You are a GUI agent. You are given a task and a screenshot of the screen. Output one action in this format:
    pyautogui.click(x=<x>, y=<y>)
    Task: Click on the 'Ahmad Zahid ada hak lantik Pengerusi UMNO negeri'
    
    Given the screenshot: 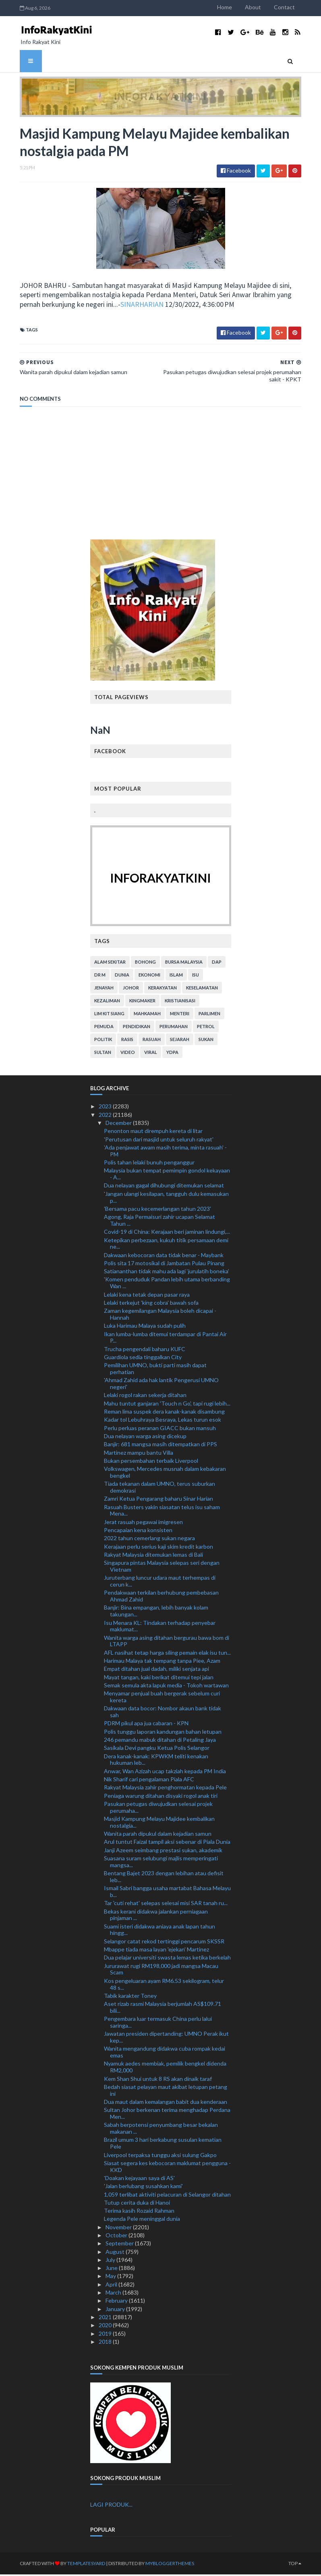 What is the action you would take?
    pyautogui.click(x=161, y=1385)
    